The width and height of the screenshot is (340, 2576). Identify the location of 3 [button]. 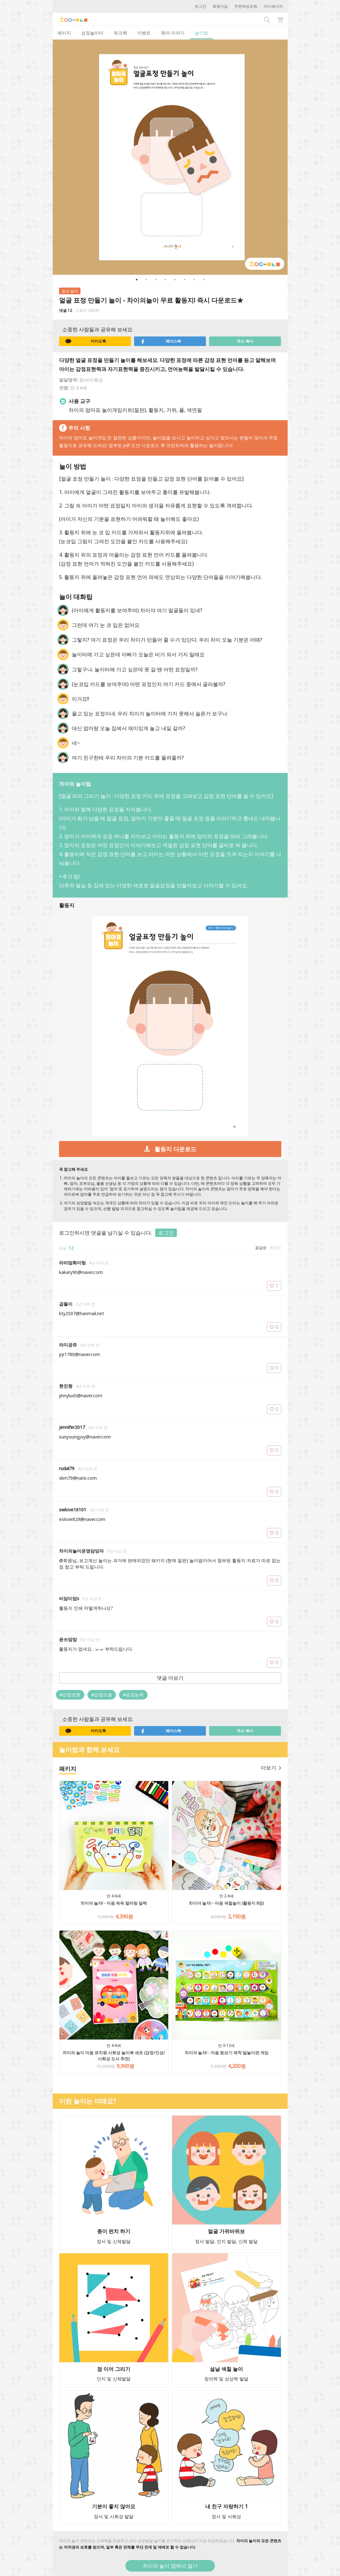
(156, 279).